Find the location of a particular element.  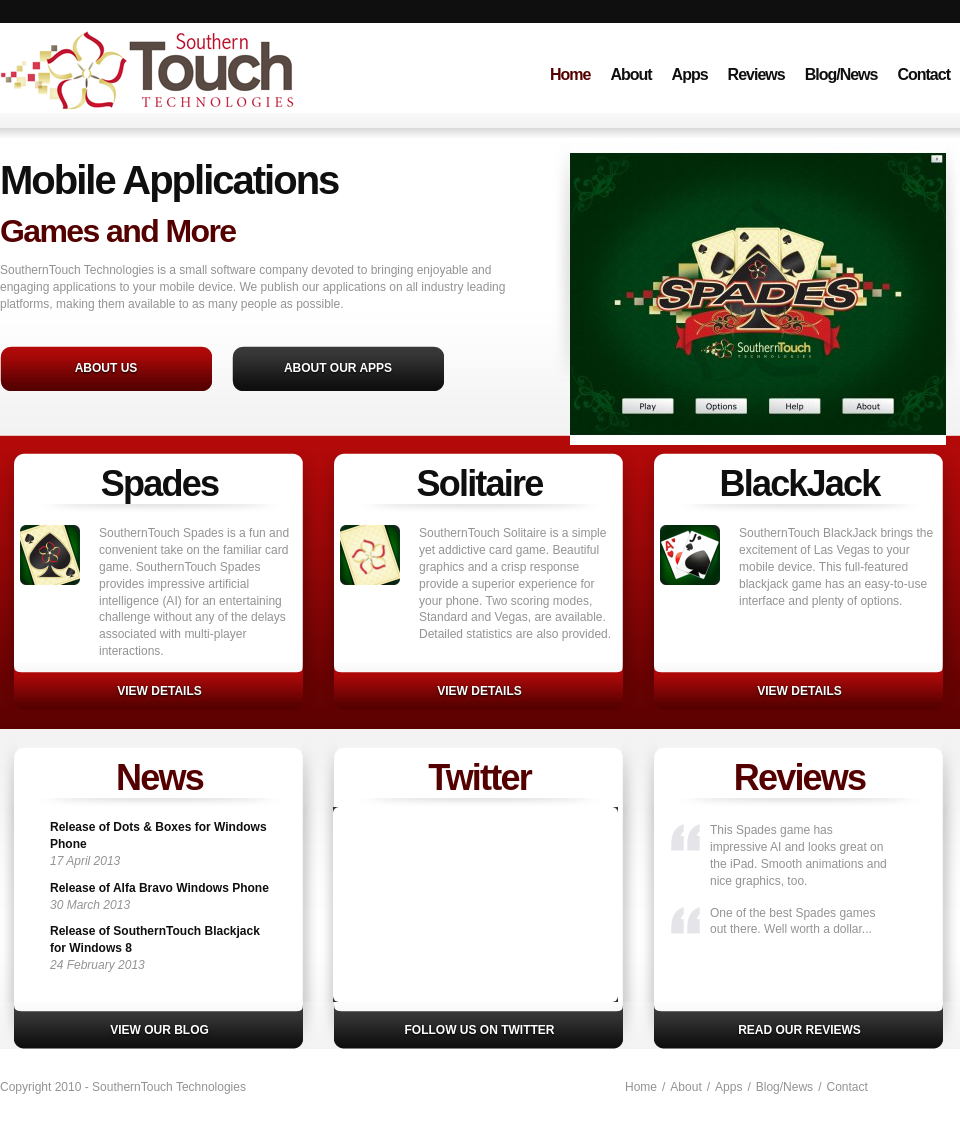

VIEW DETAILS is located at coordinates (479, 691).